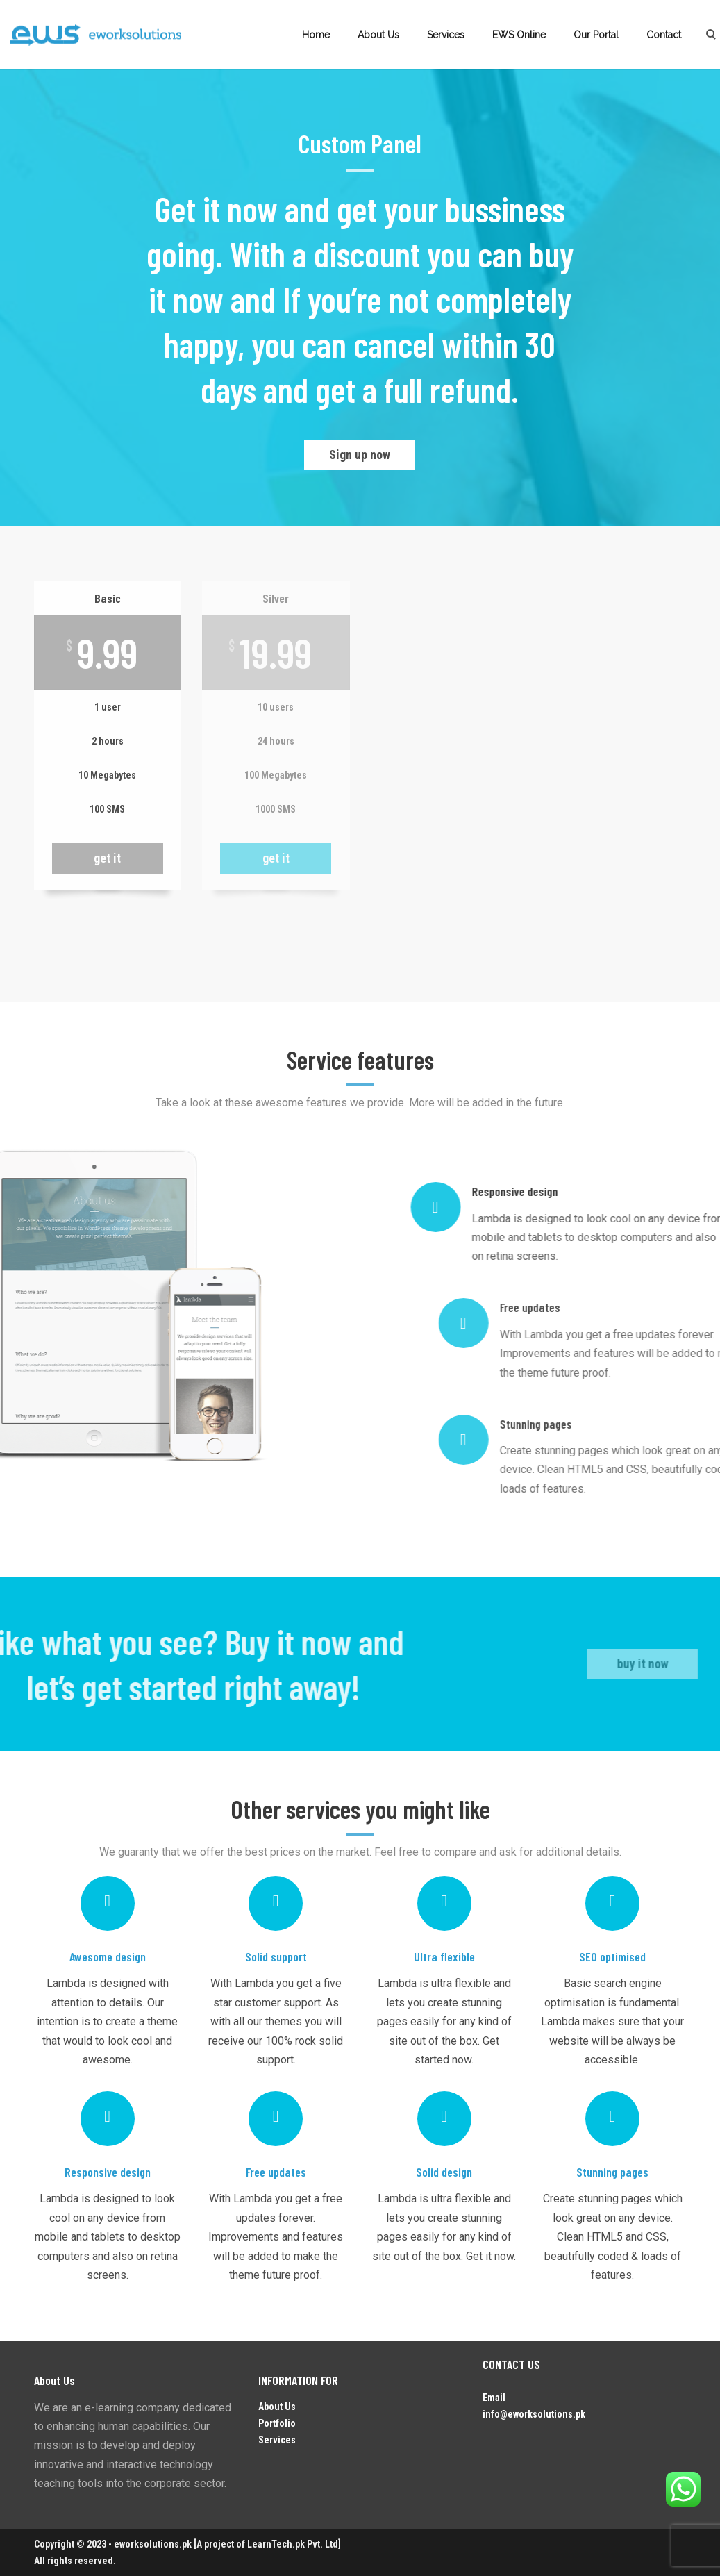 The width and height of the screenshot is (720, 2576). Describe the element at coordinates (316, 34) in the screenshot. I see `Home` at that location.